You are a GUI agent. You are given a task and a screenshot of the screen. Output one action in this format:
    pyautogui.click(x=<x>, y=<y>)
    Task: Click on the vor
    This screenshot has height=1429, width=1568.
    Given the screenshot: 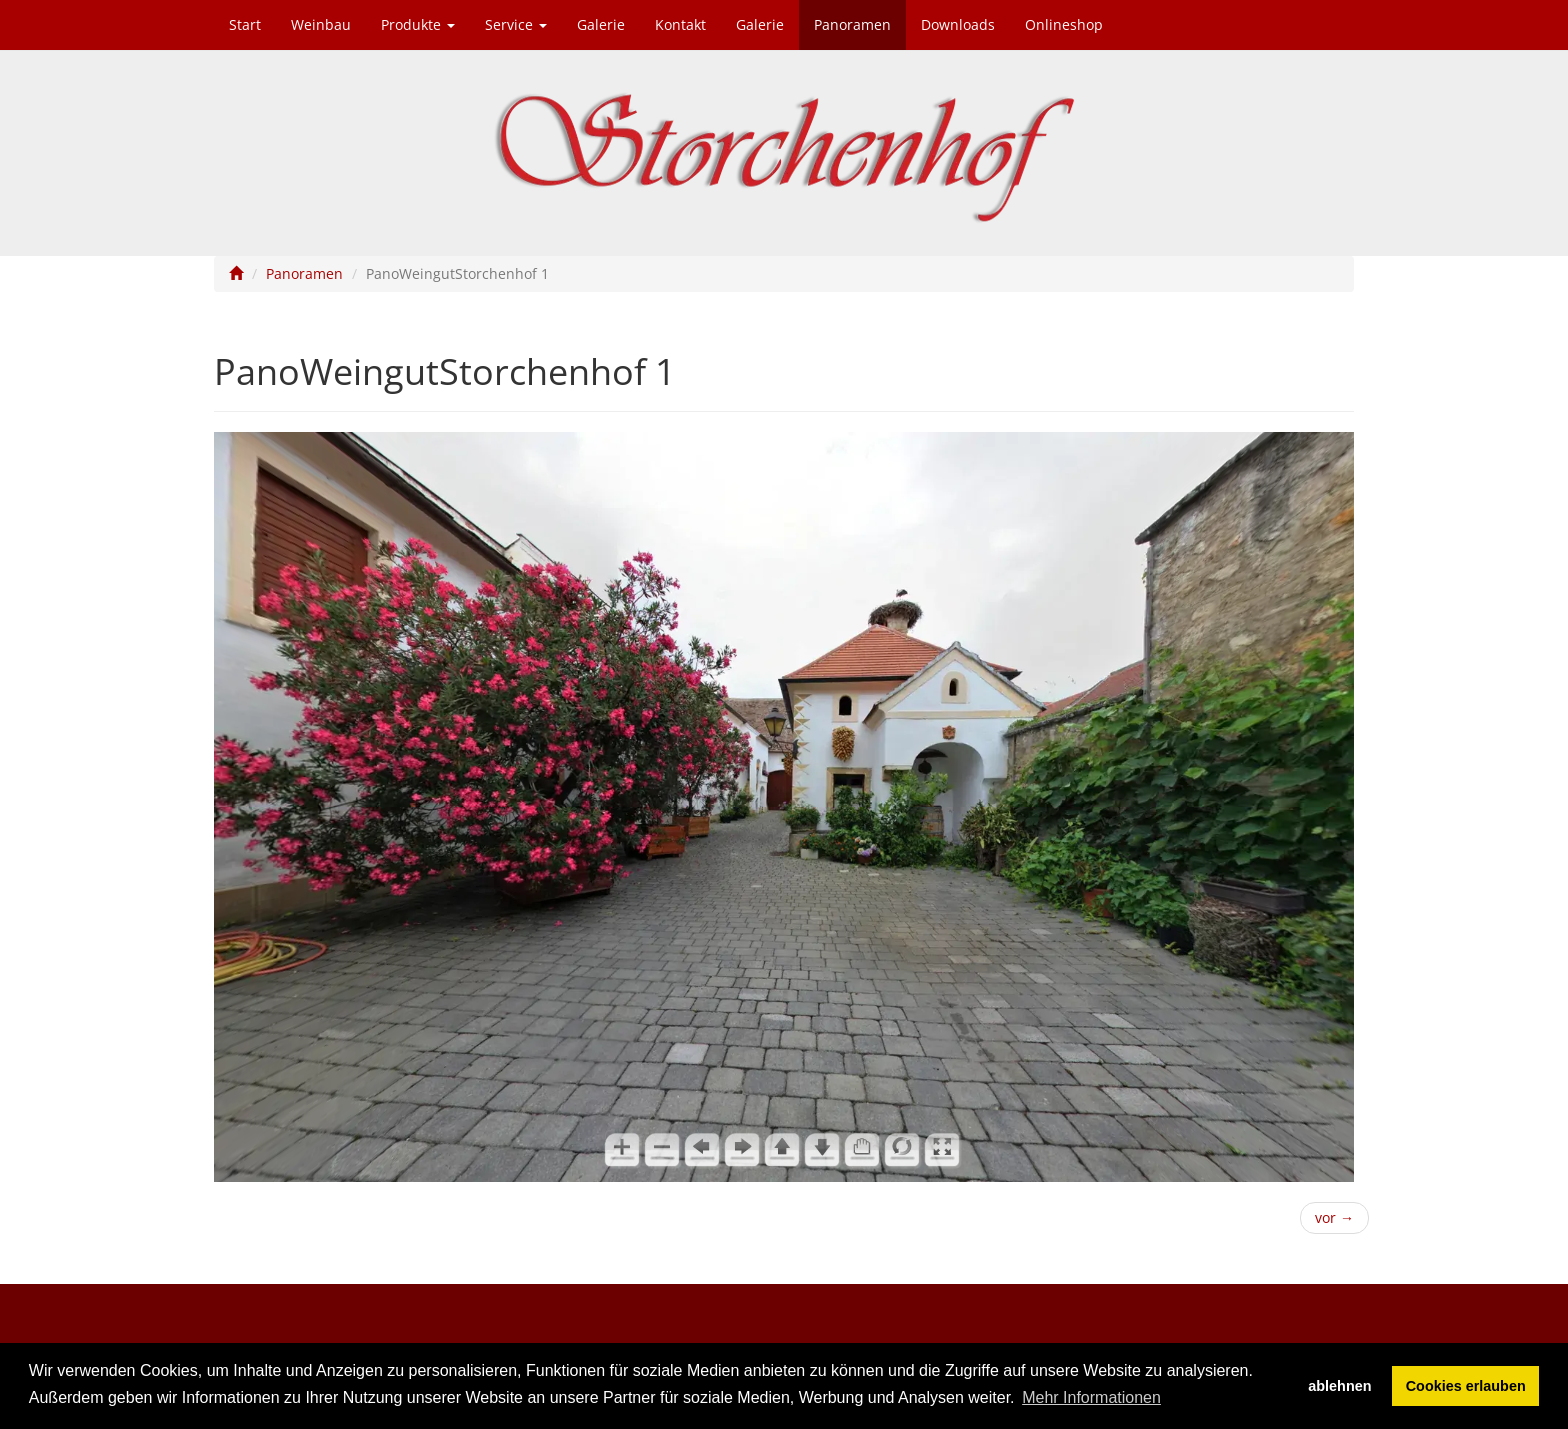 What is the action you would take?
    pyautogui.click(x=1334, y=1217)
    